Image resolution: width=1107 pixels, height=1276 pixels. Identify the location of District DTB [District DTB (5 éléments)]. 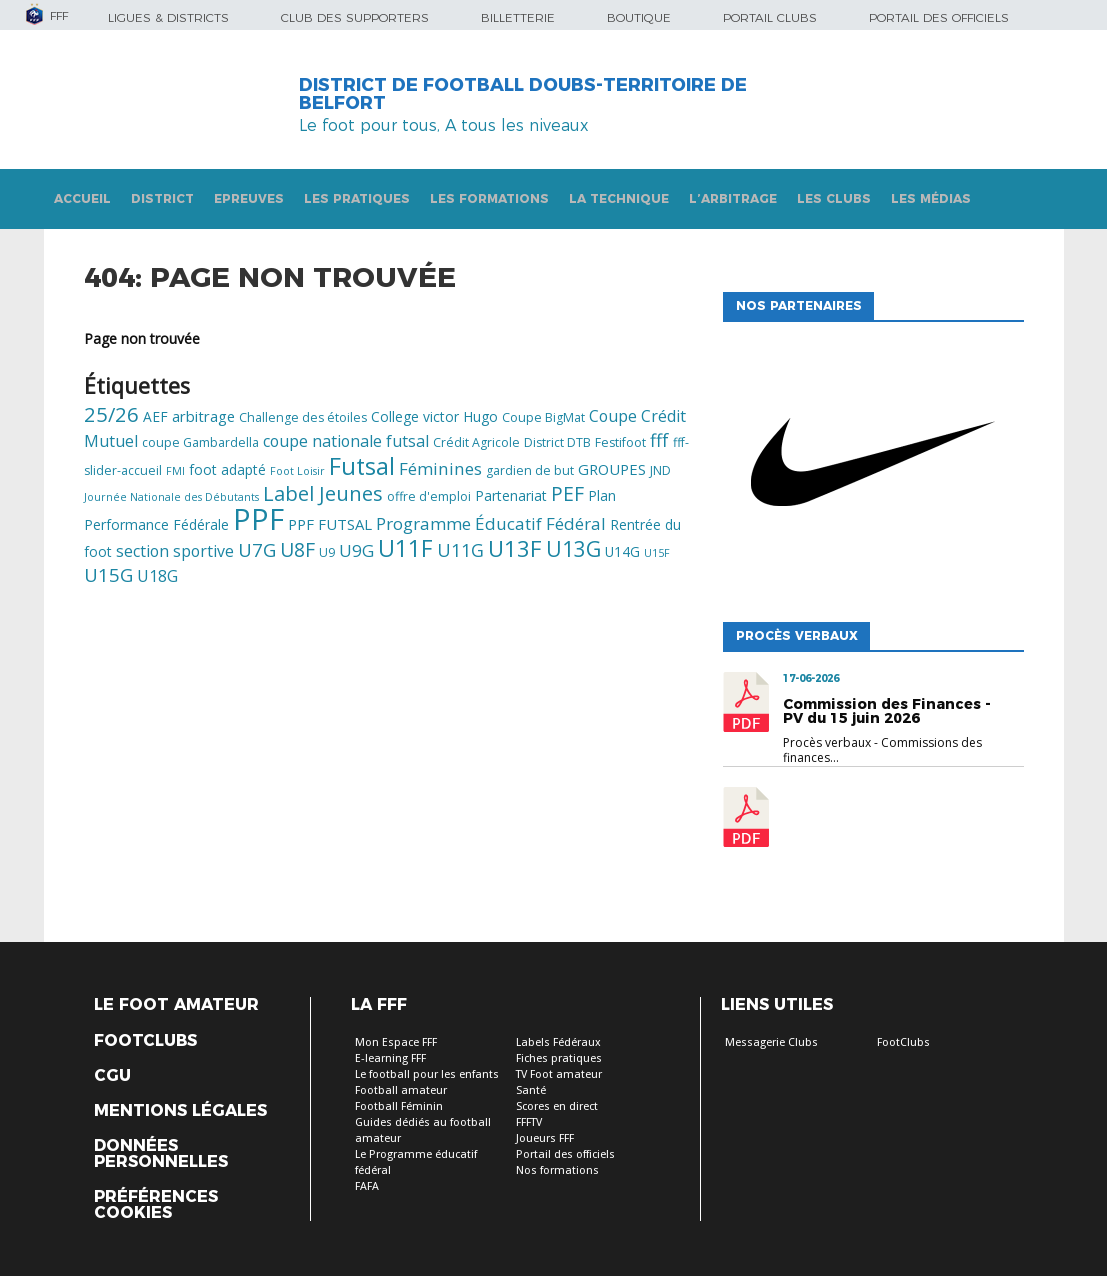
(557, 442).